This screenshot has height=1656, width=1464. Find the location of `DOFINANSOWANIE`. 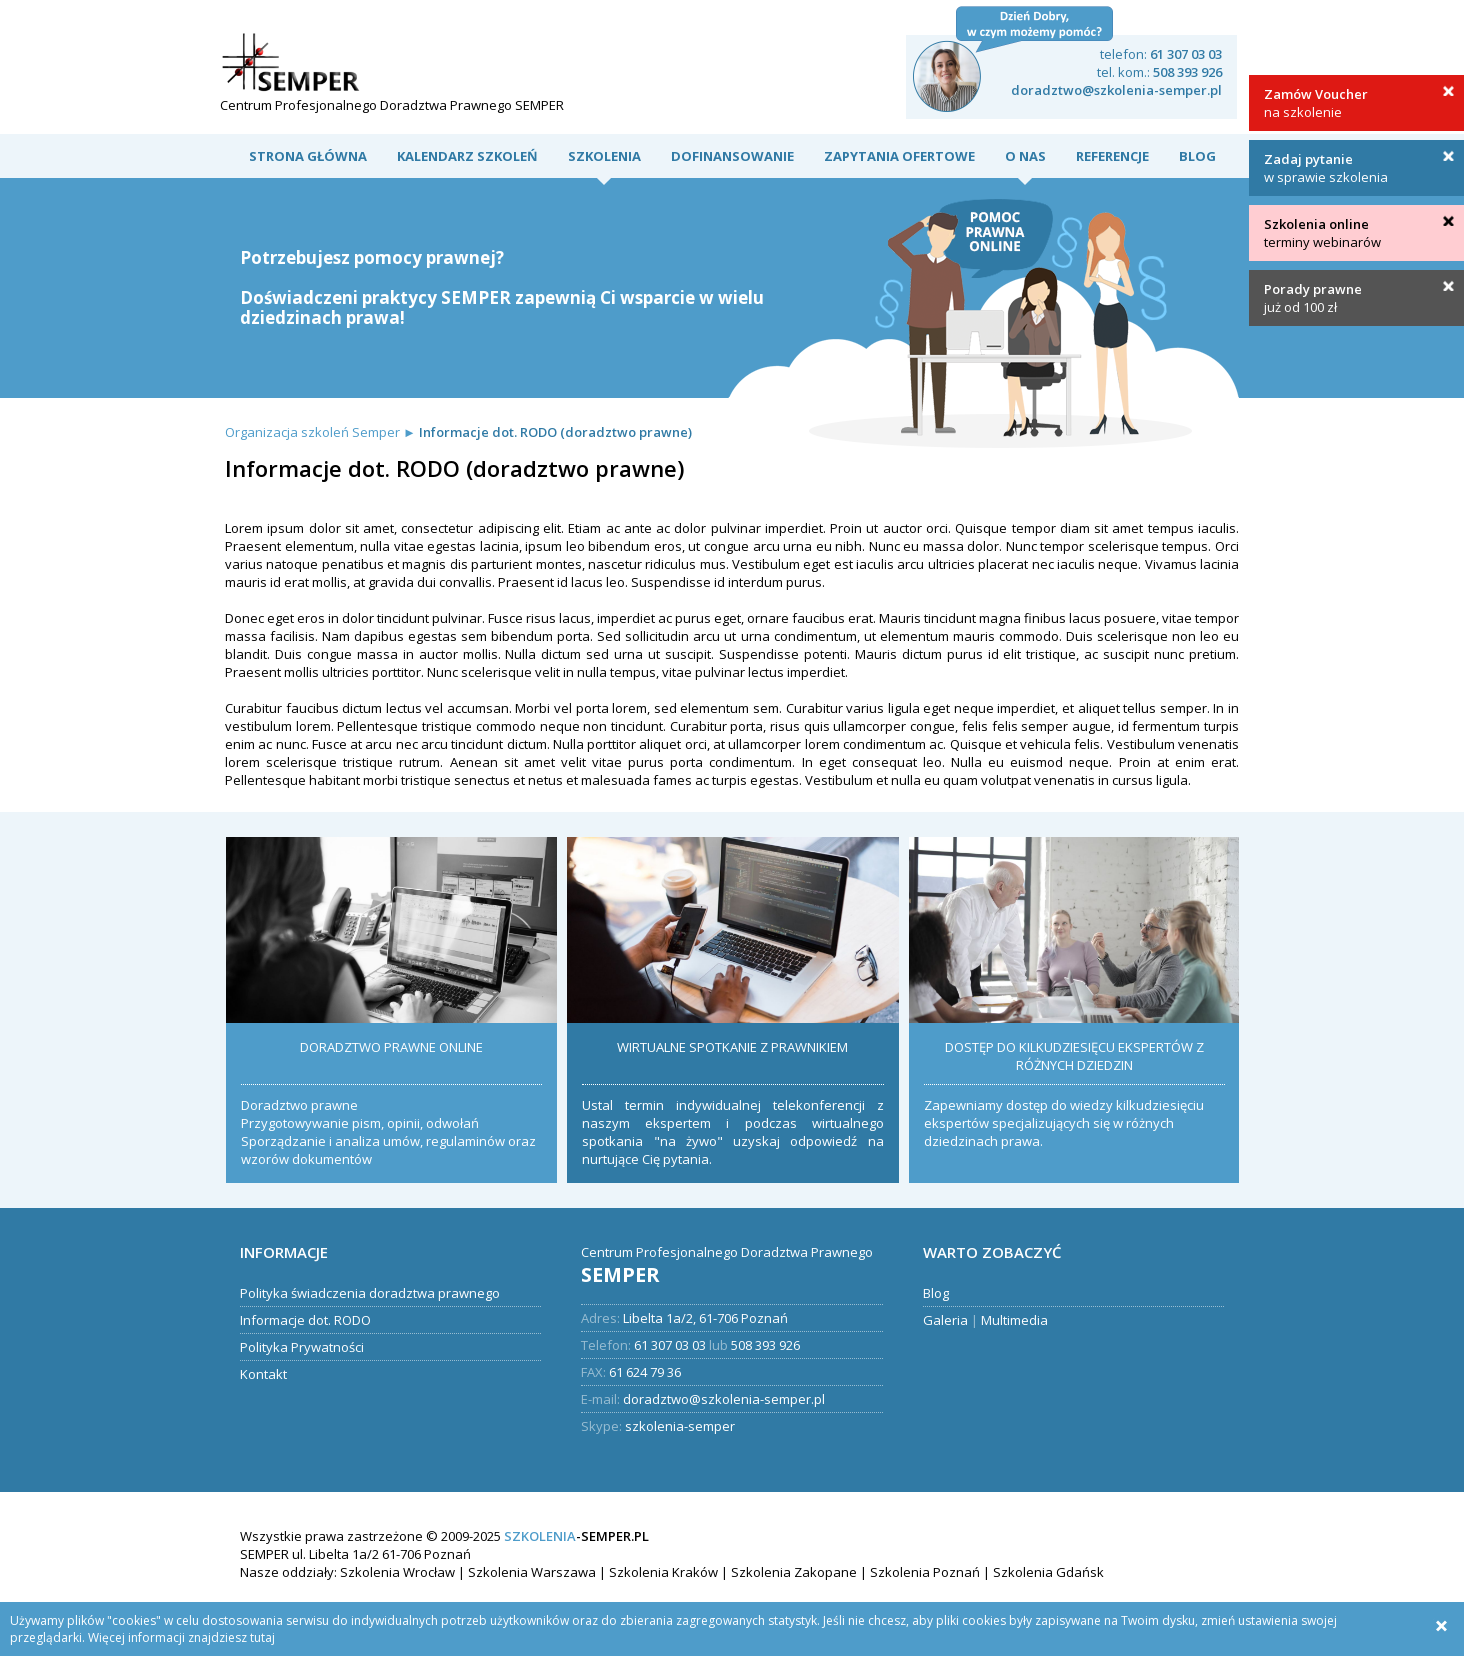

DOFINANSOWANIE is located at coordinates (732, 156).